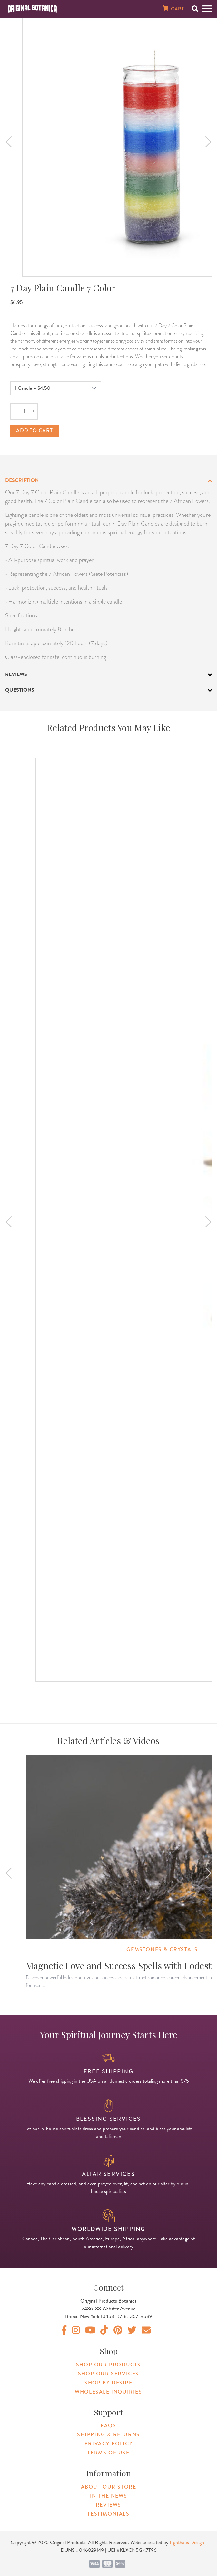 This screenshot has width=217, height=2576. What do you see at coordinates (108, 2443) in the screenshot?
I see `Privacy Policy` at bounding box center [108, 2443].